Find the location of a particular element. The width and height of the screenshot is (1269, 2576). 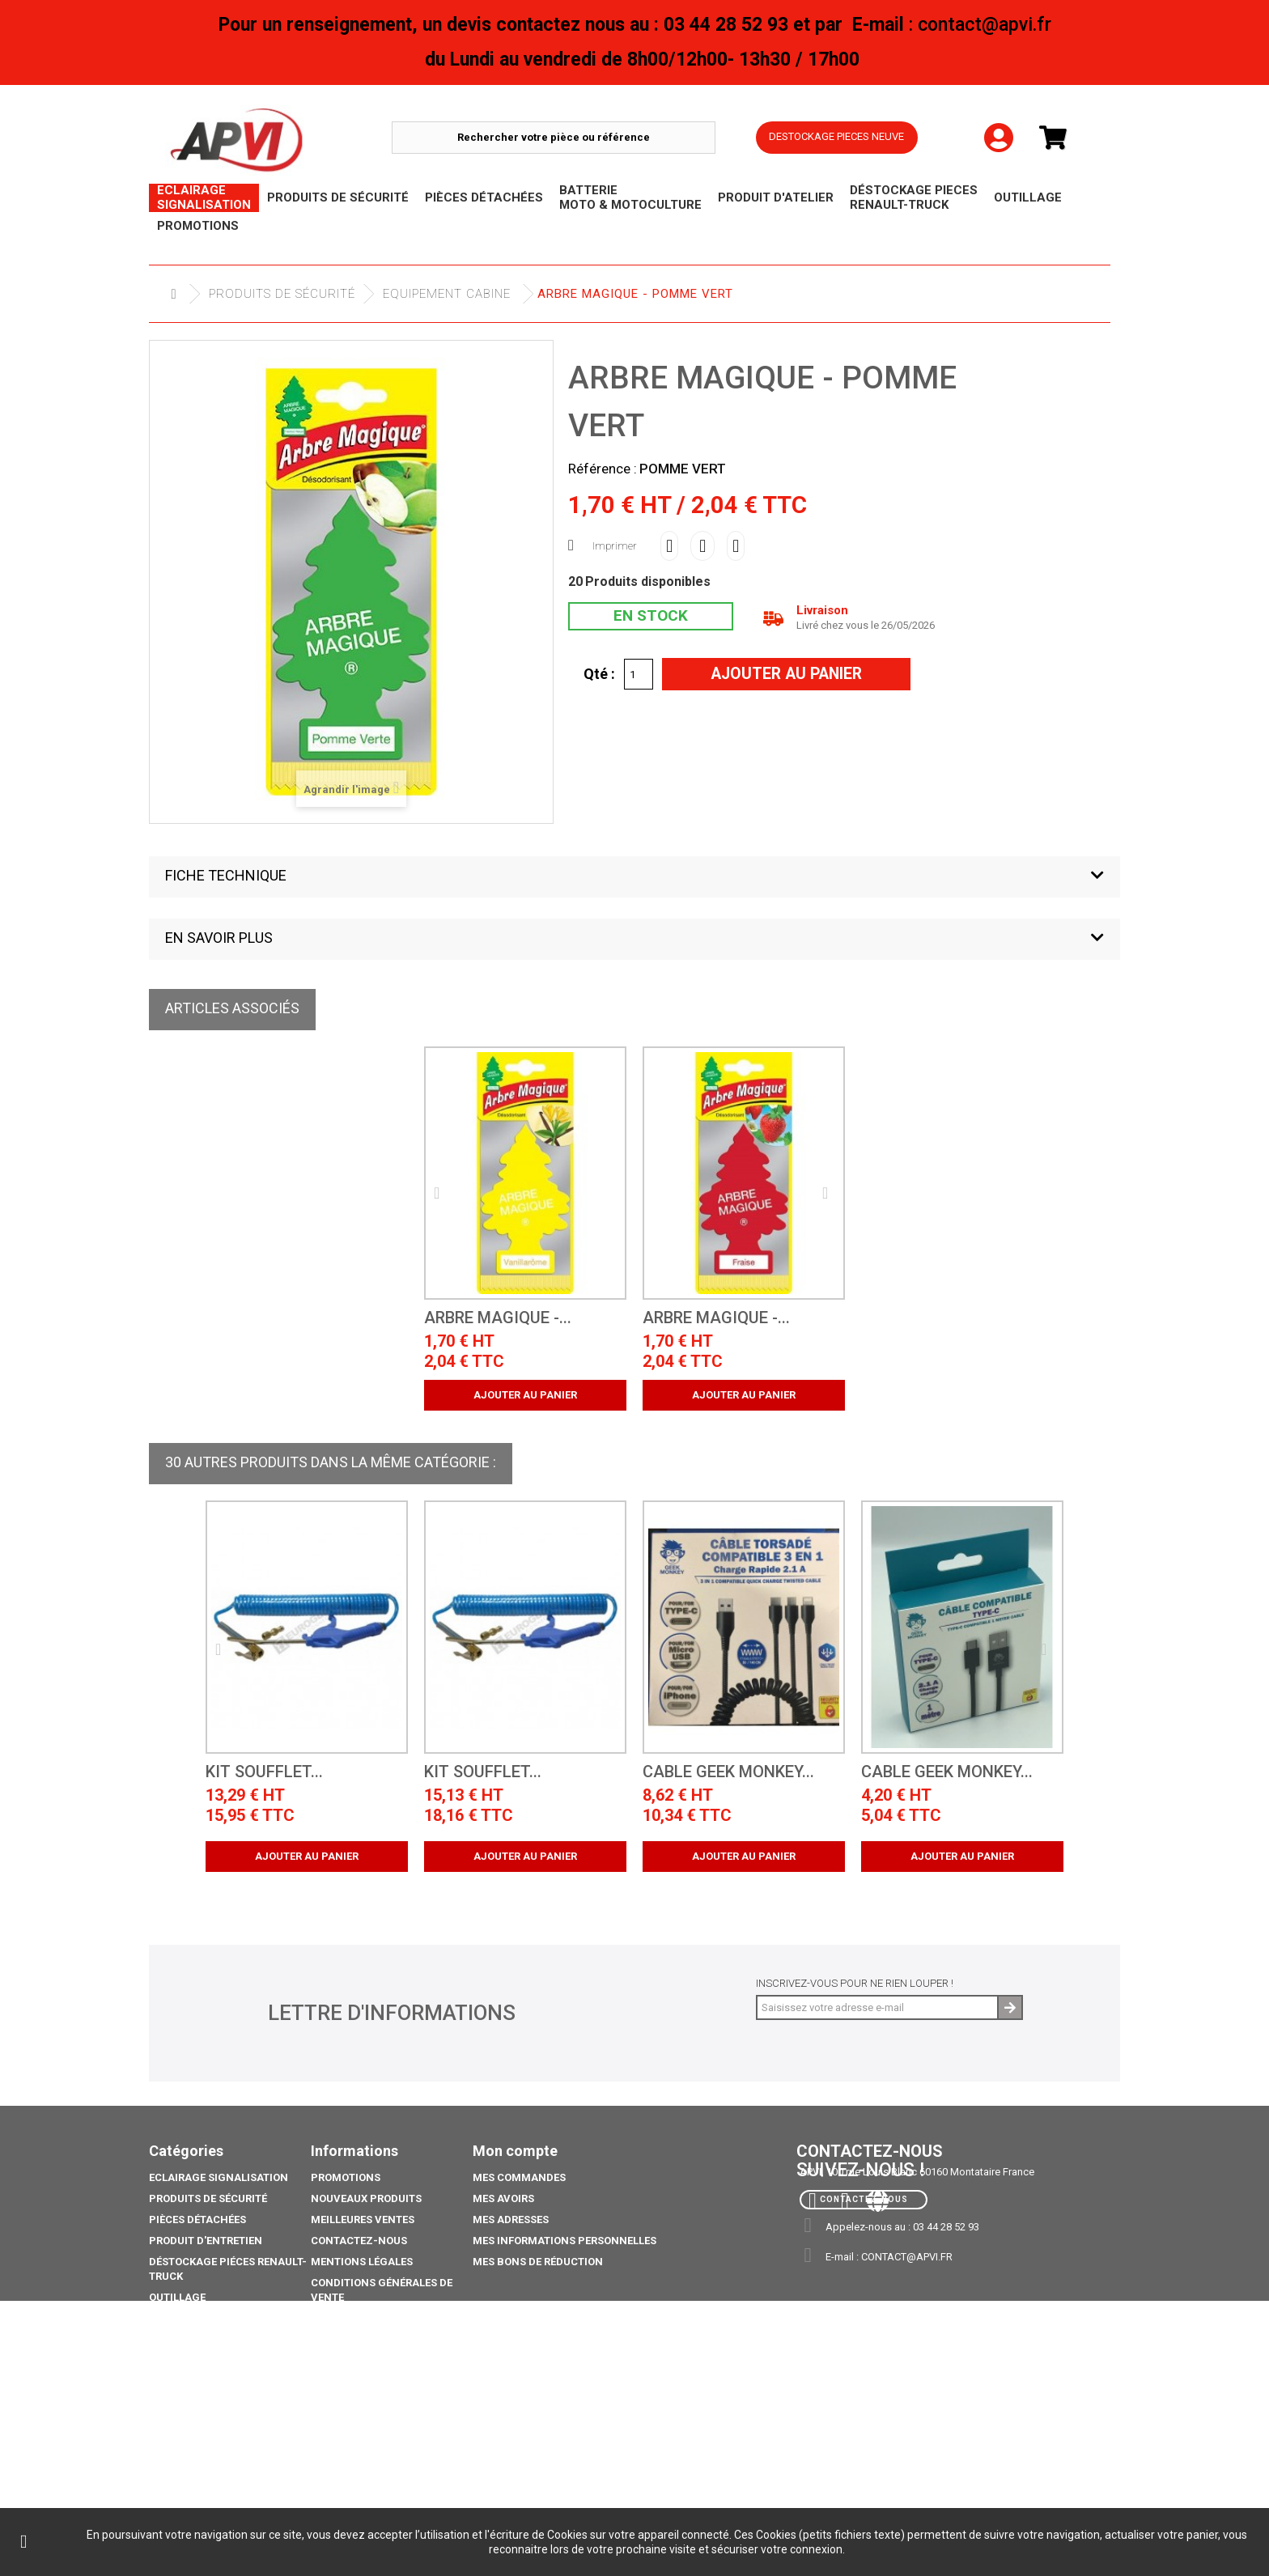

Référence : is located at coordinates (602, 468).